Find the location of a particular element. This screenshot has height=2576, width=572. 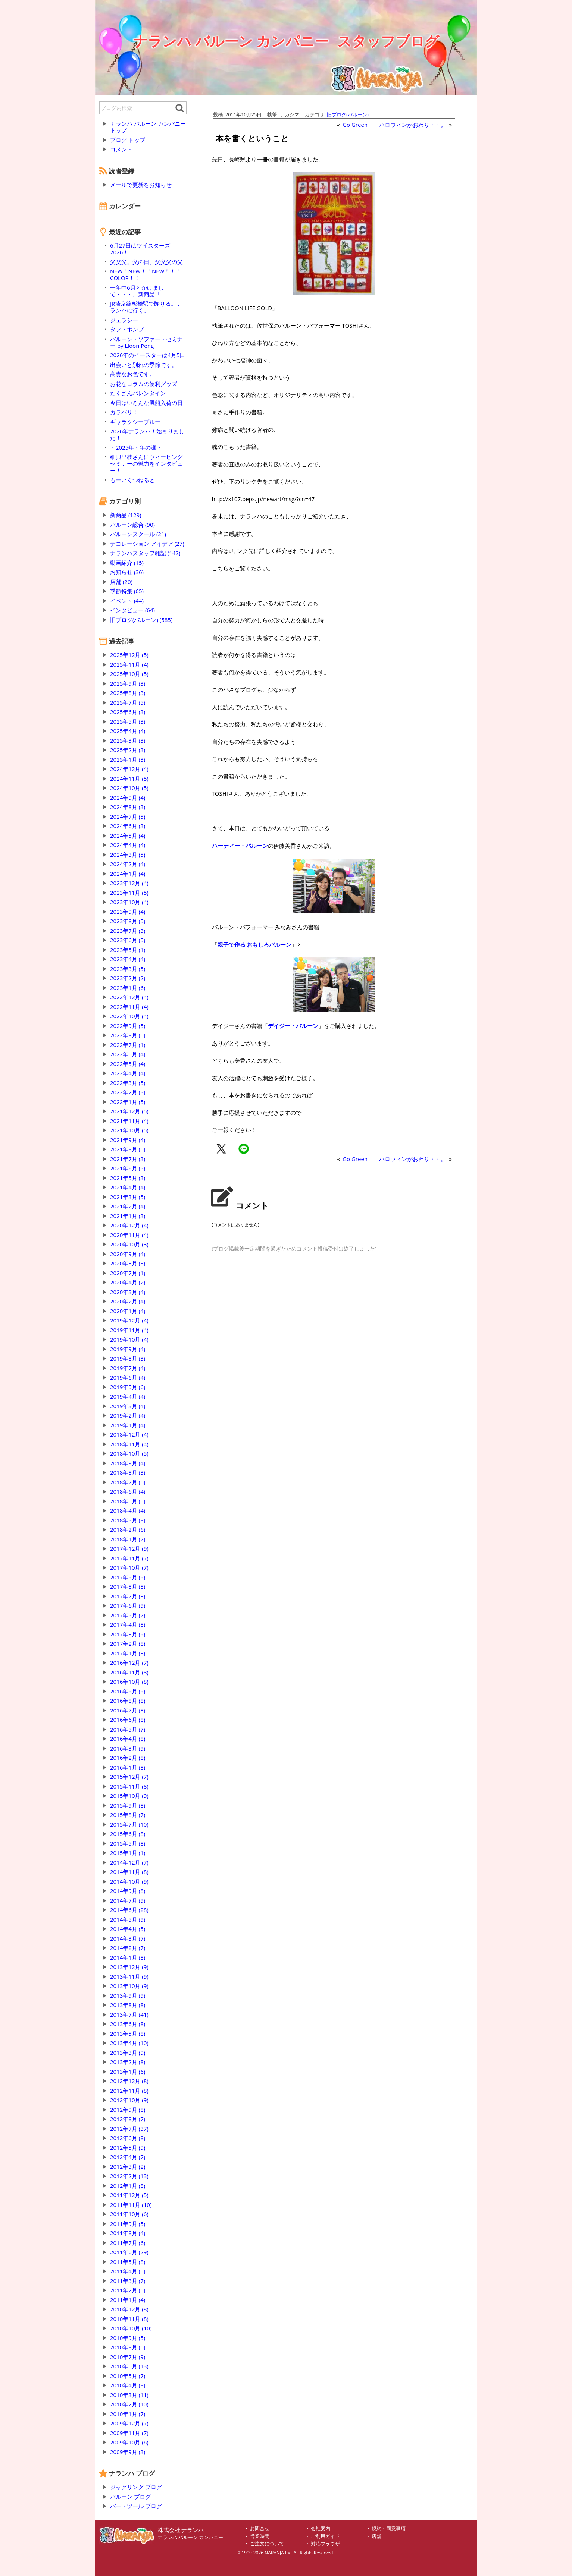

6月27日はツイスターズ2026！ is located at coordinates (140, 249).